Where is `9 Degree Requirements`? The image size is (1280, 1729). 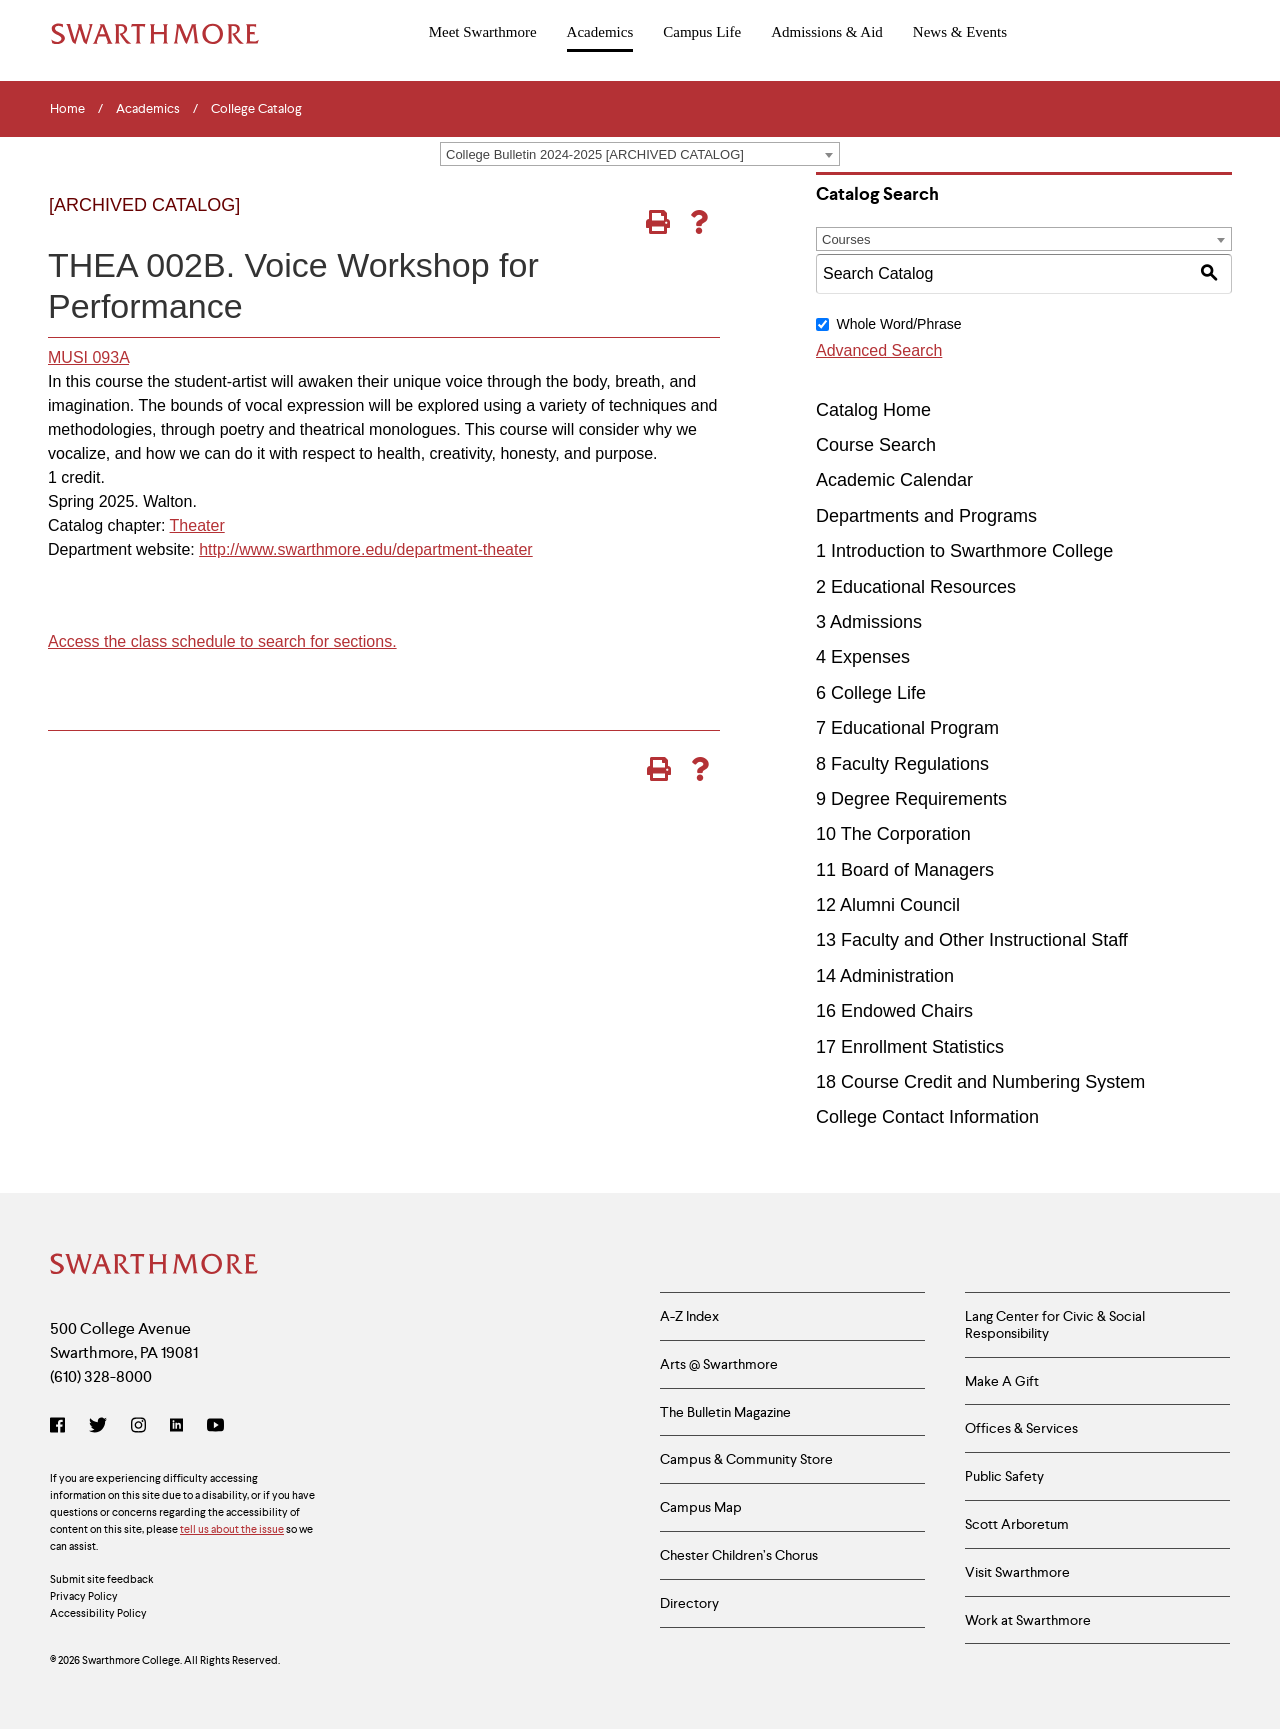 9 Degree Requirements is located at coordinates (911, 799).